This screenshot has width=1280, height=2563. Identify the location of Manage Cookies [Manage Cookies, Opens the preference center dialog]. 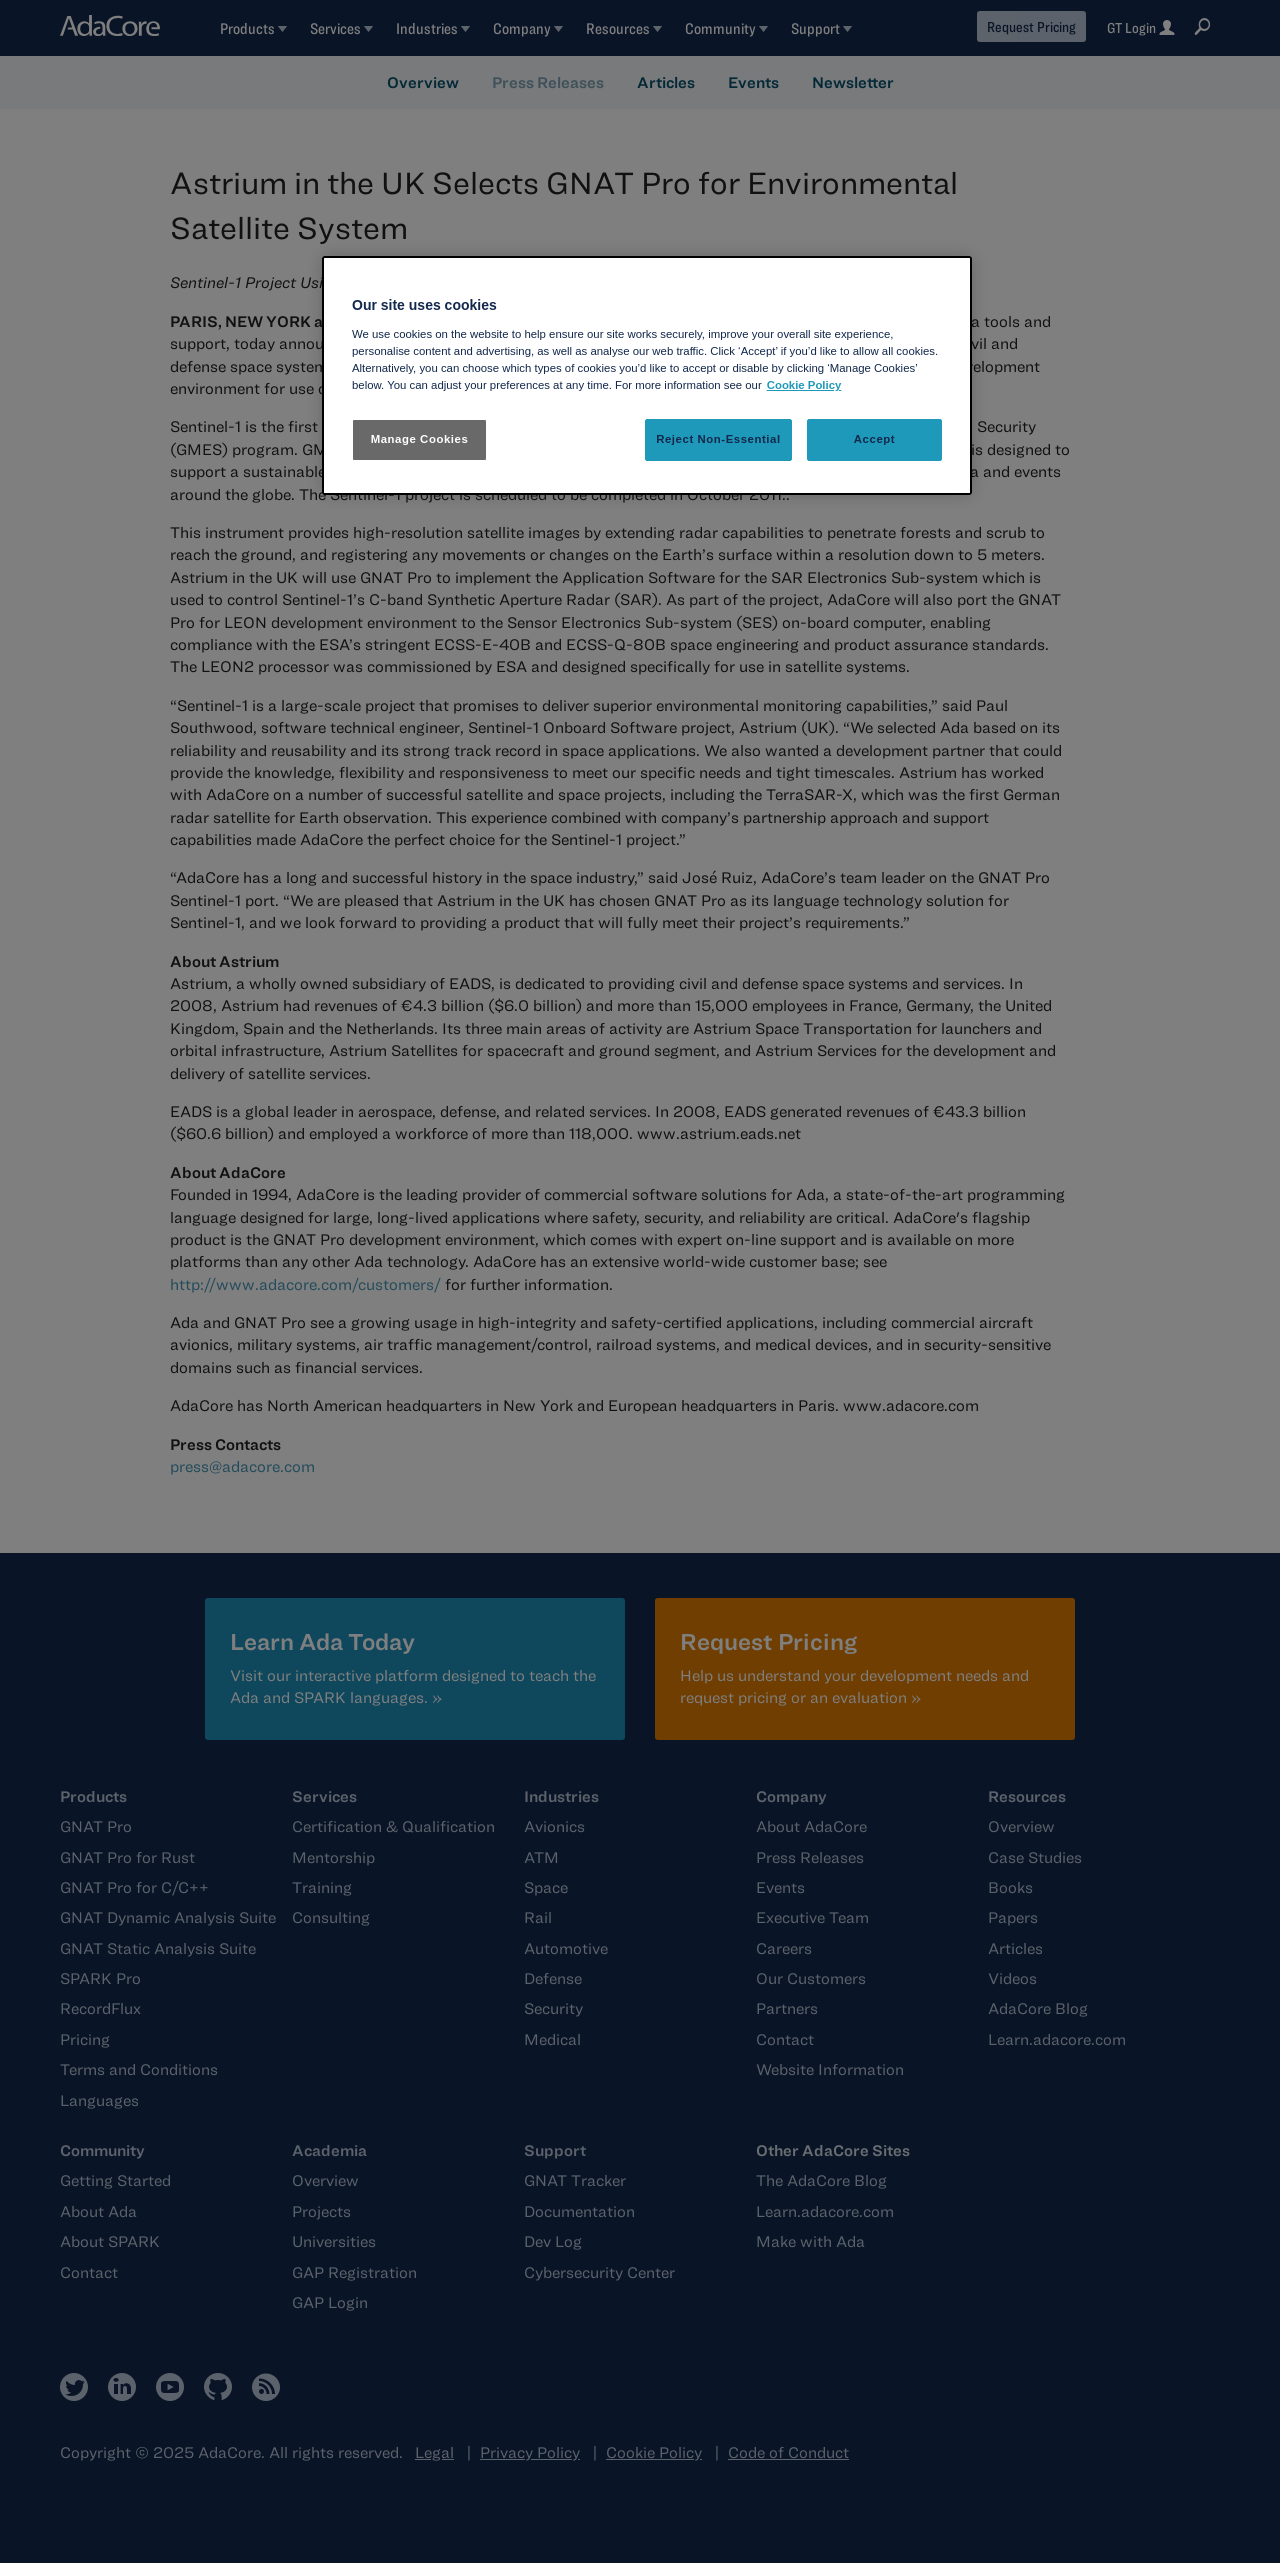
(420, 439).